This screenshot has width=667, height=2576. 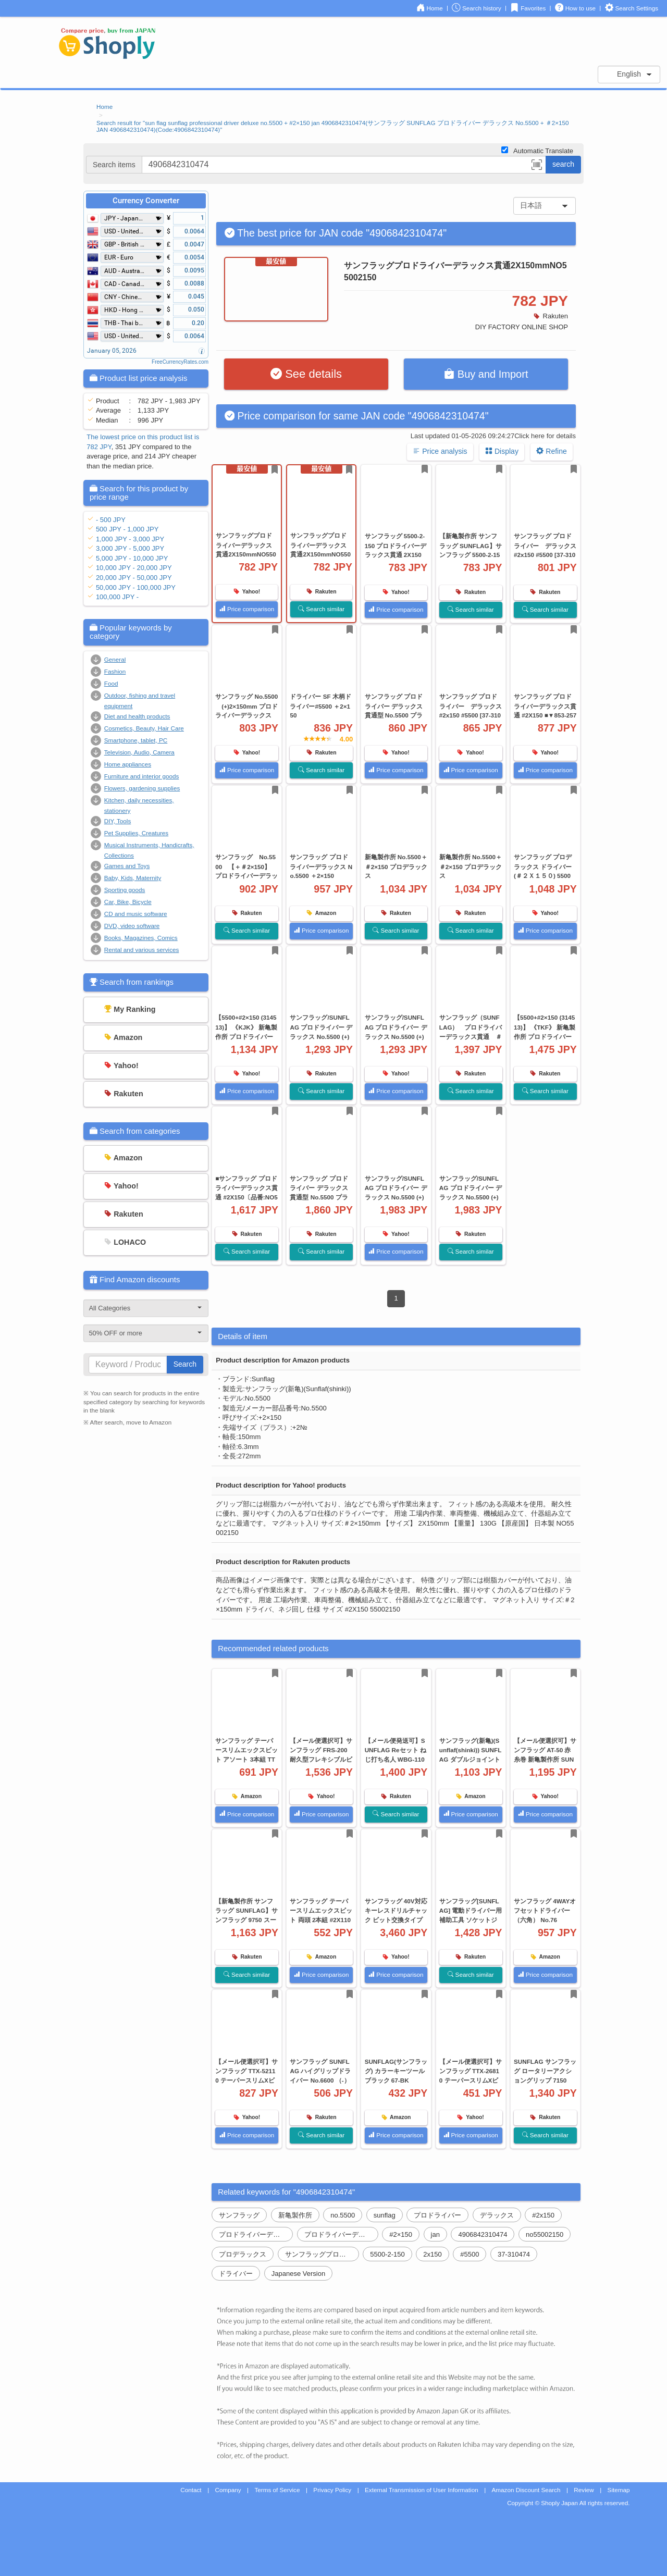 What do you see at coordinates (130, 548) in the screenshot?
I see `3,000 JPY - 5,000 JPY` at bounding box center [130, 548].